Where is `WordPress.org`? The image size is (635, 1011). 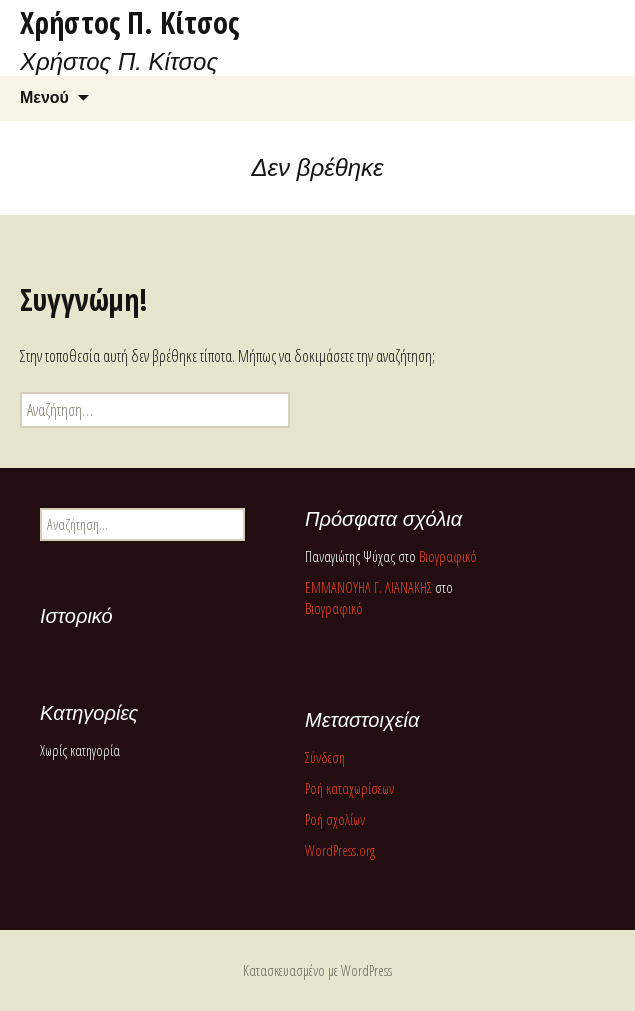 WordPress.org is located at coordinates (340, 850).